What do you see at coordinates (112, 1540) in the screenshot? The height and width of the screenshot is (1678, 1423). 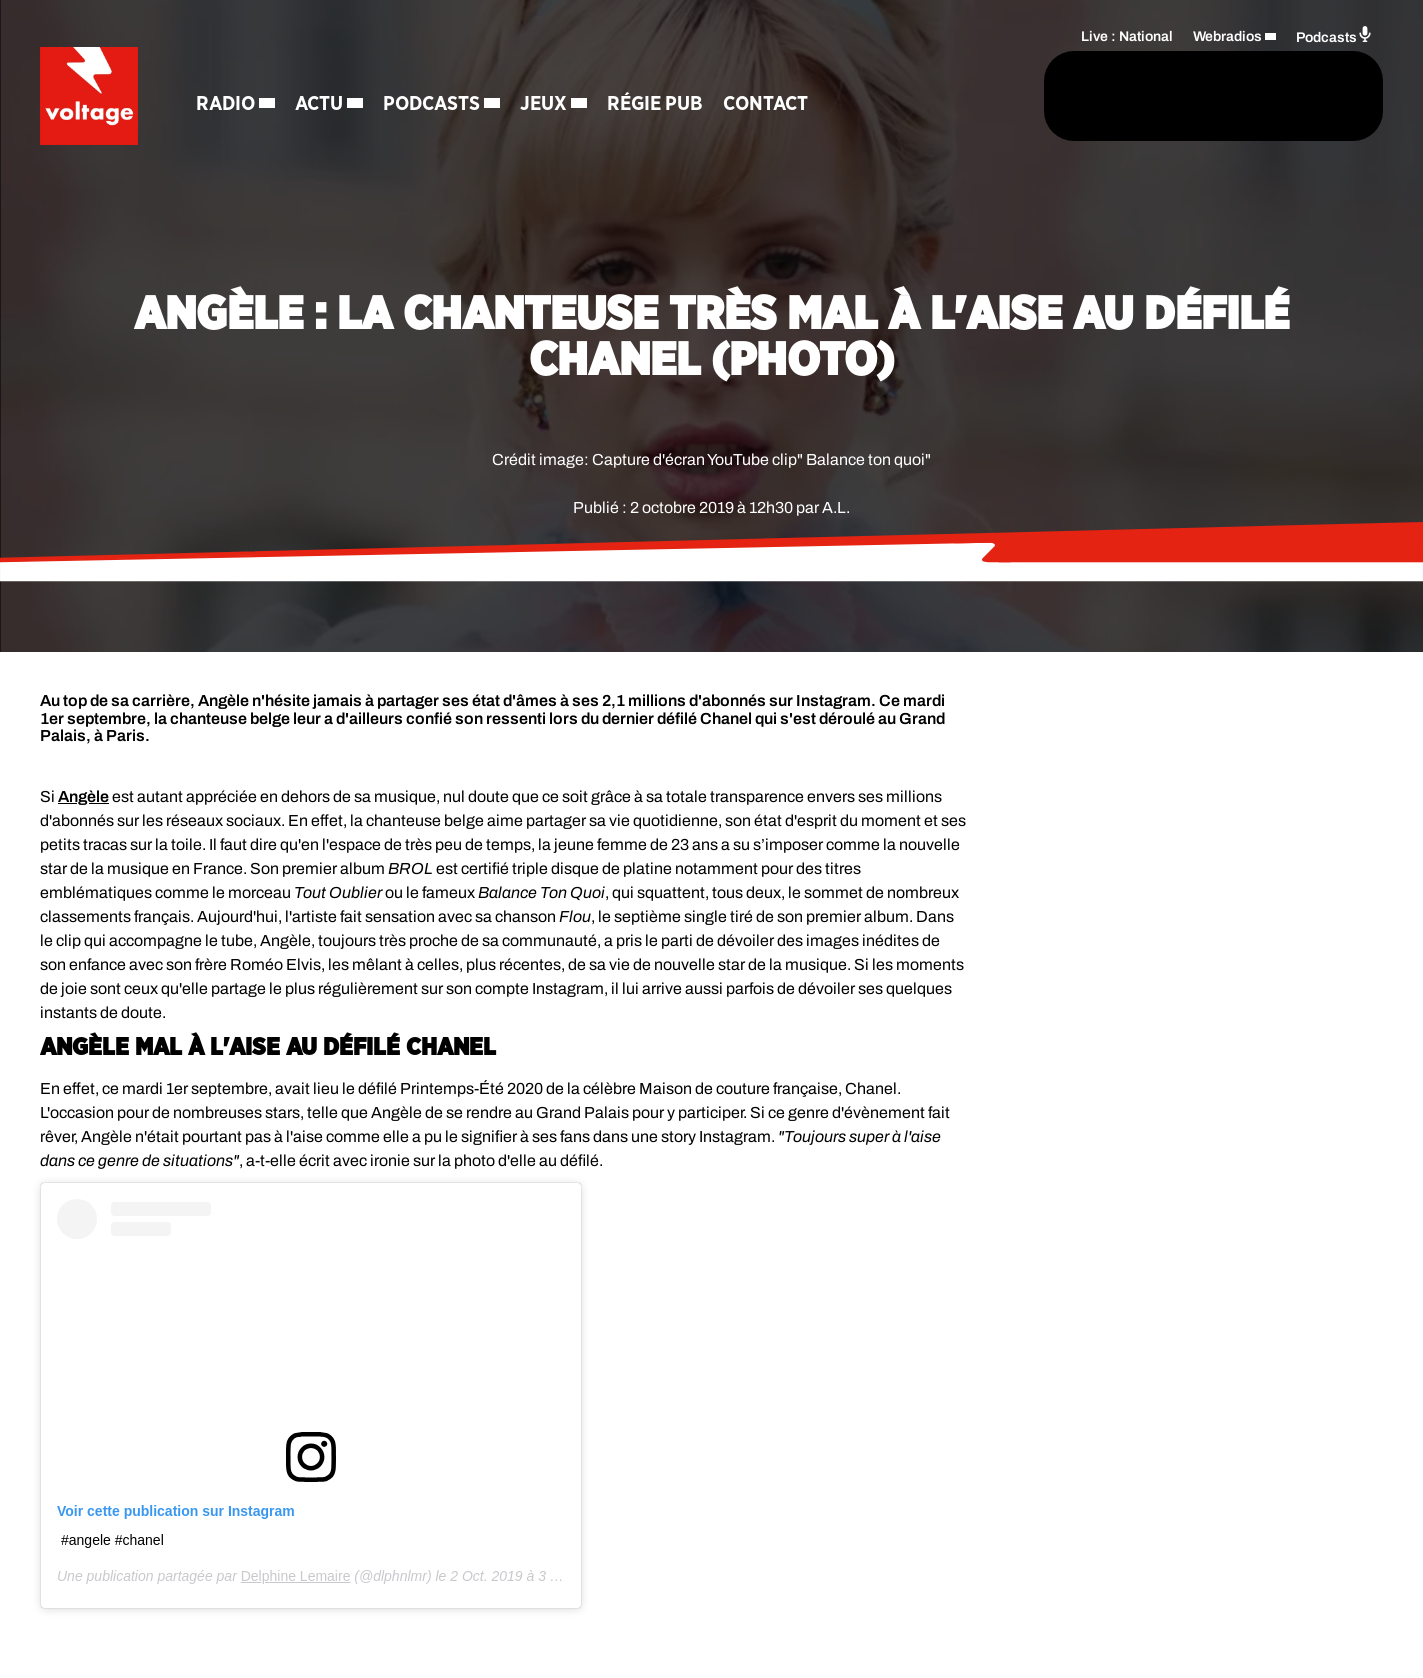 I see `#angele #chanel` at bounding box center [112, 1540].